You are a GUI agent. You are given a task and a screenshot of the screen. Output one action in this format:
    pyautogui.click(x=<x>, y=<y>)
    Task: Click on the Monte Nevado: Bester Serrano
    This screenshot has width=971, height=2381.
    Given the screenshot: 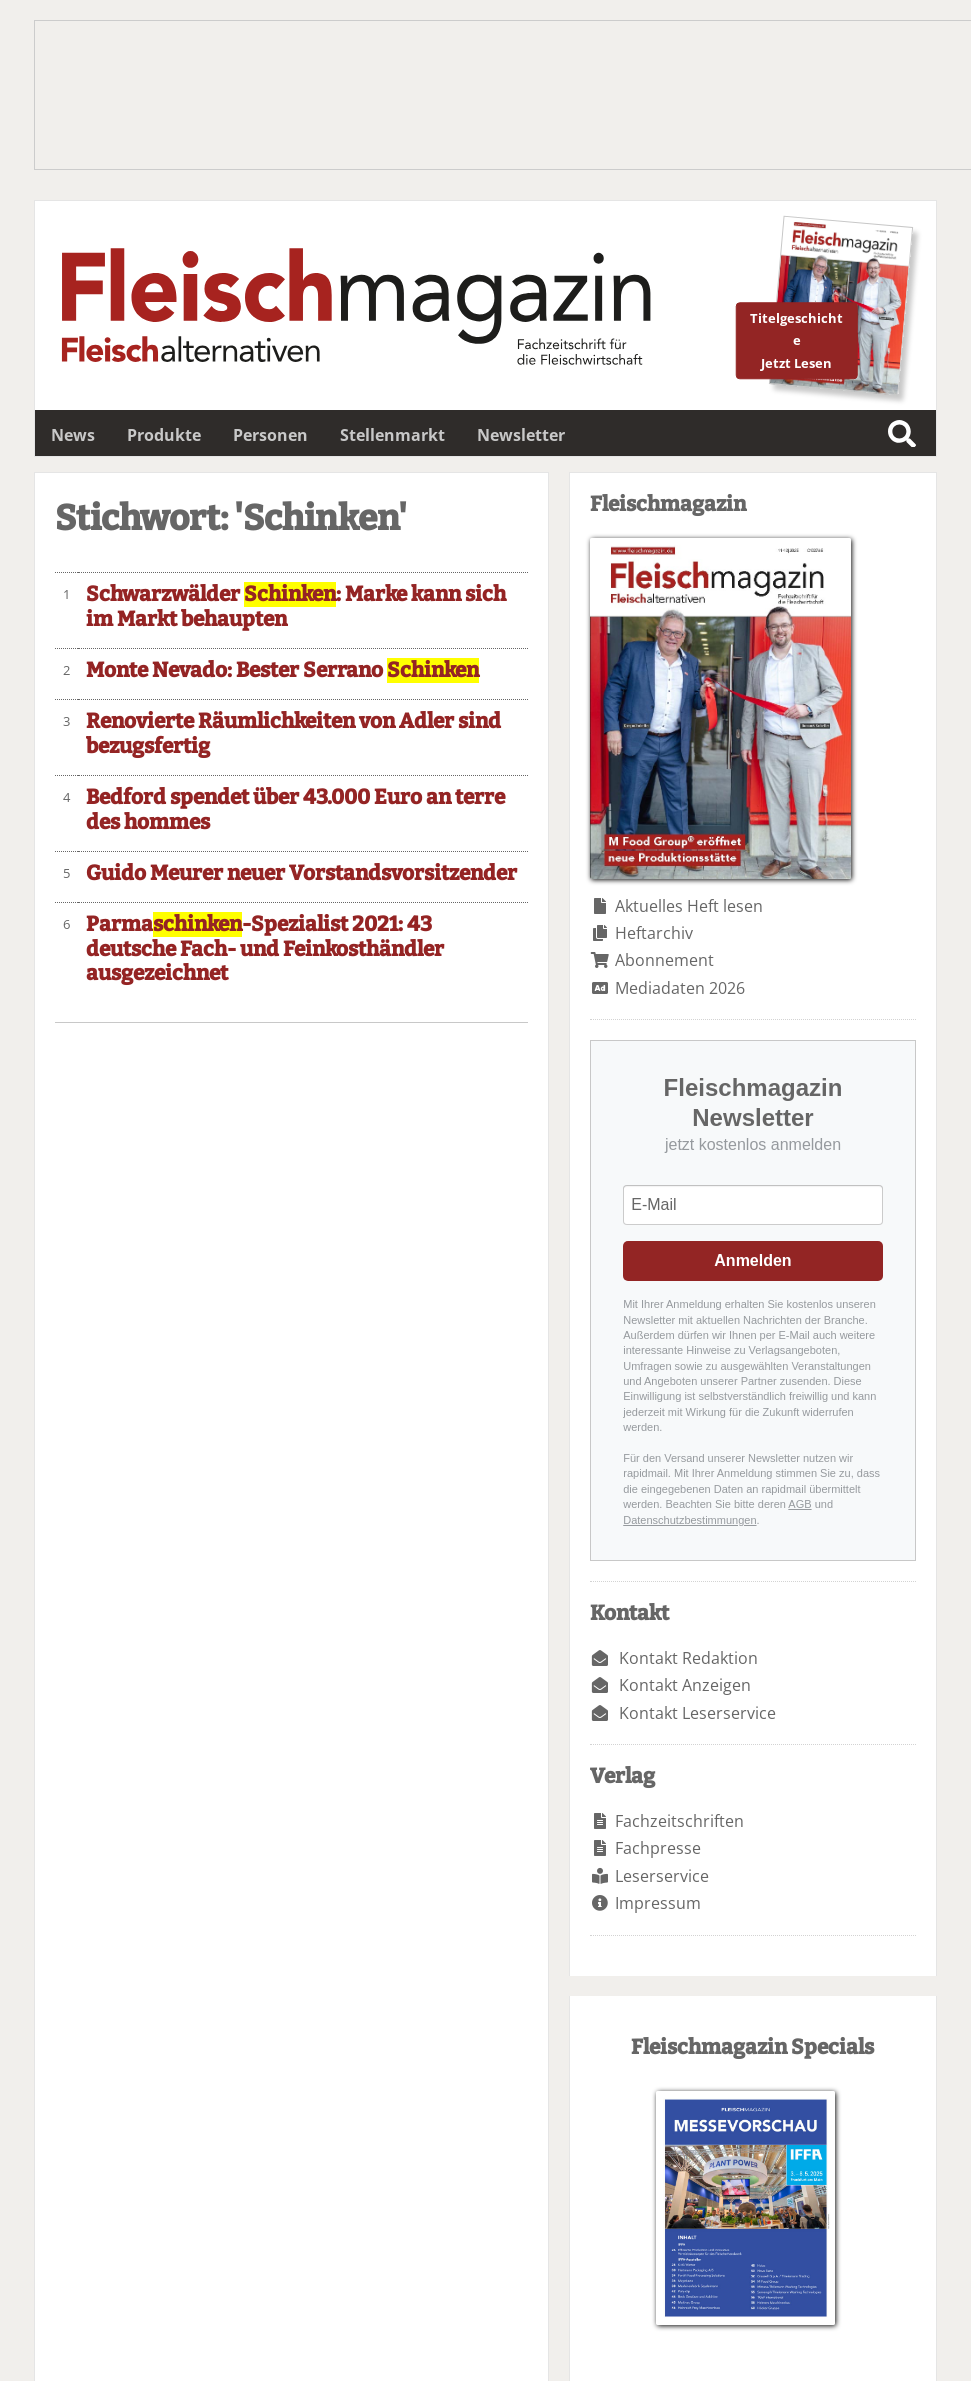 What is the action you would take?
    pyautogui.click(x=282, y=670)
    